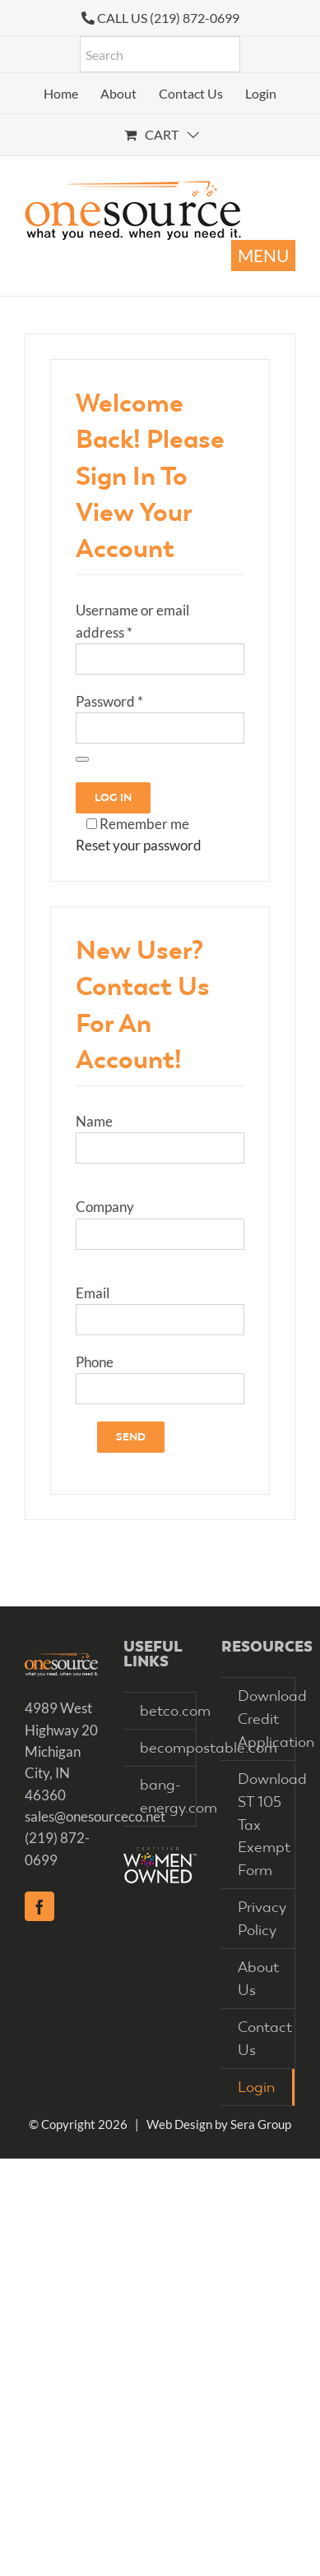 The width and height of the screenshot is (320, 2576). What do you see at coordinates (94, 1121) in the screenshot?
I see `Name` at bounding box center [94, 1121].